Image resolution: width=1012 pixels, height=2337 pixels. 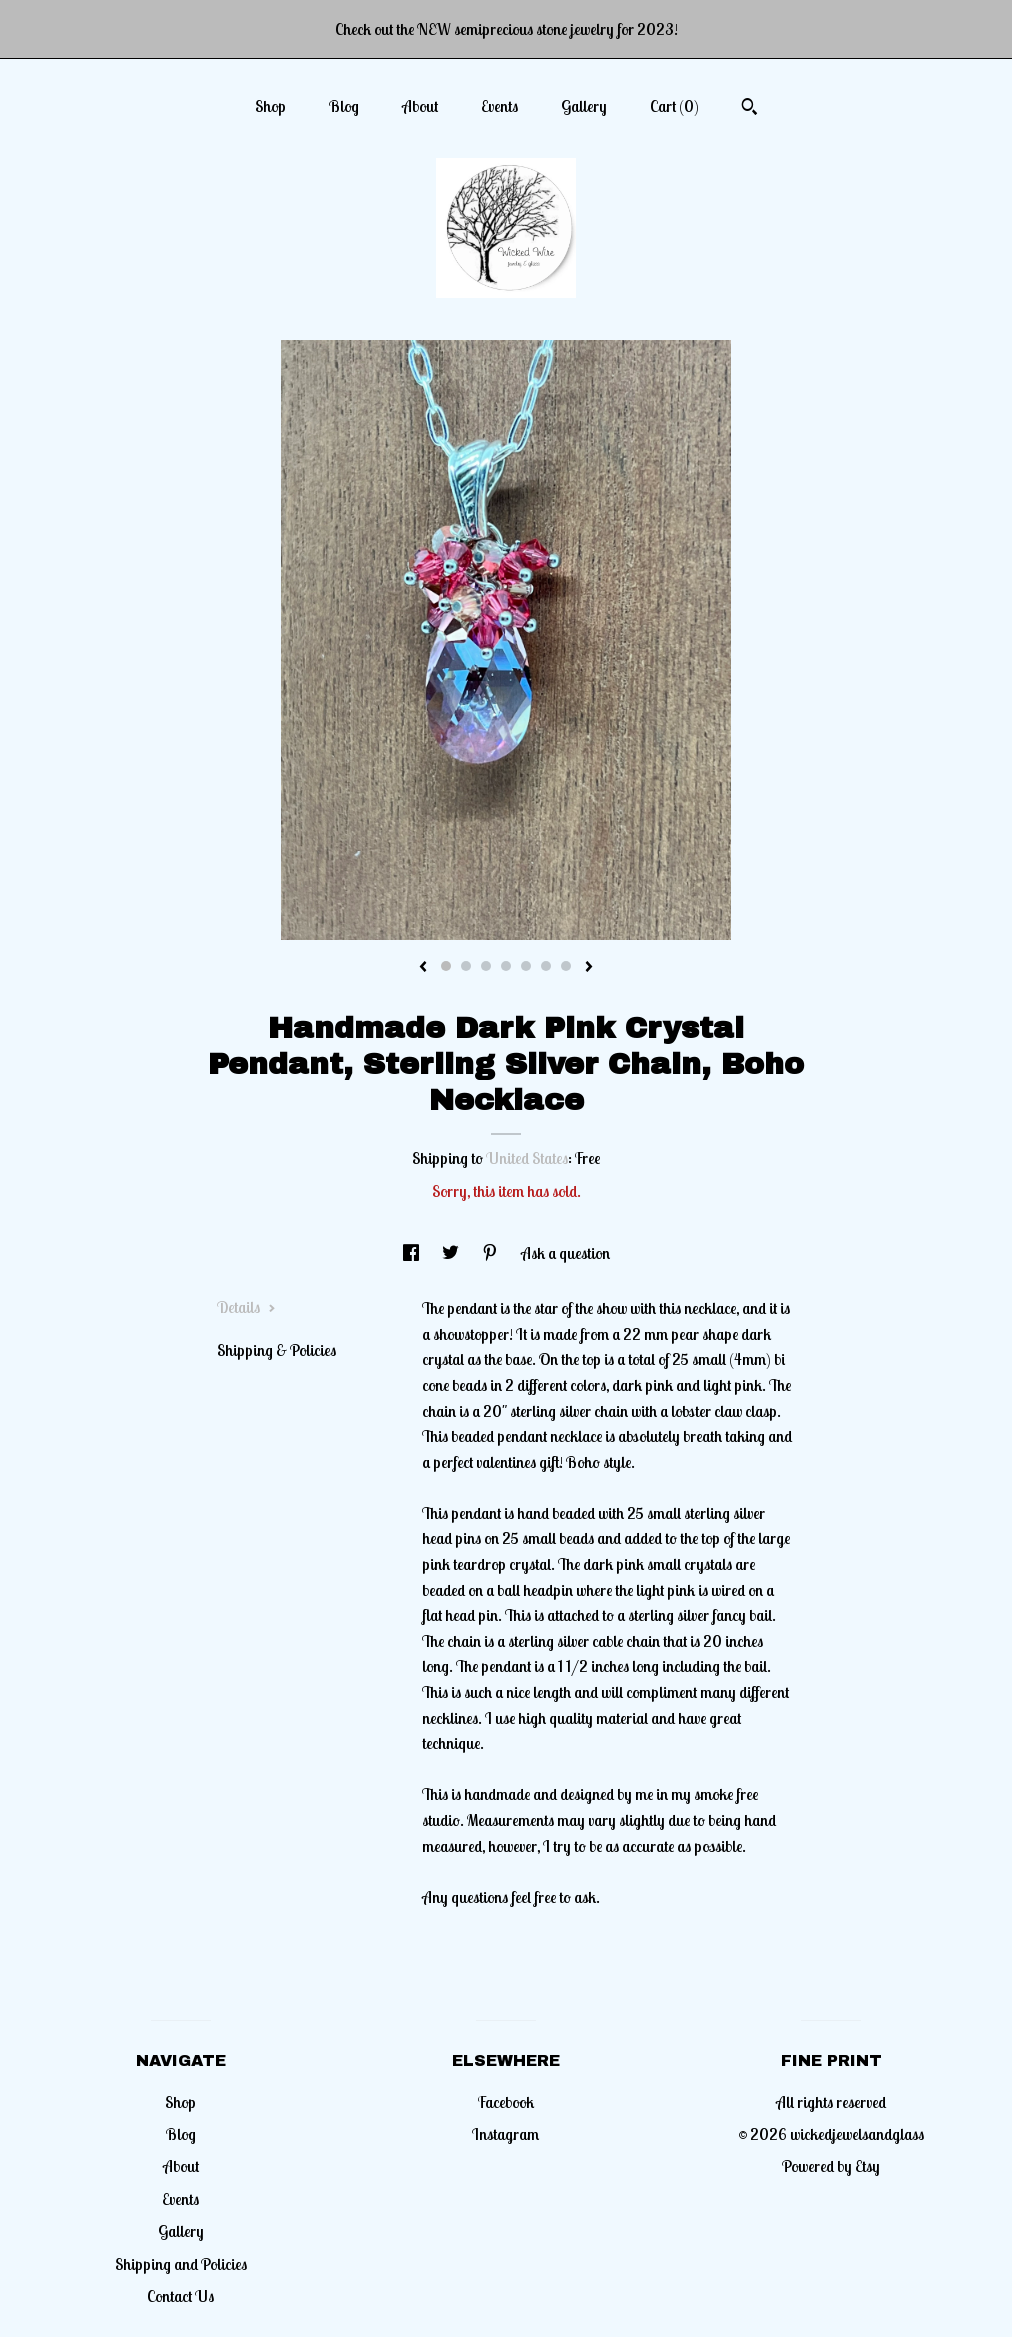 What do you see at coordinates (486, 966) in the screenshot?
I see `3 [button]` at bounding box center [486, 966].